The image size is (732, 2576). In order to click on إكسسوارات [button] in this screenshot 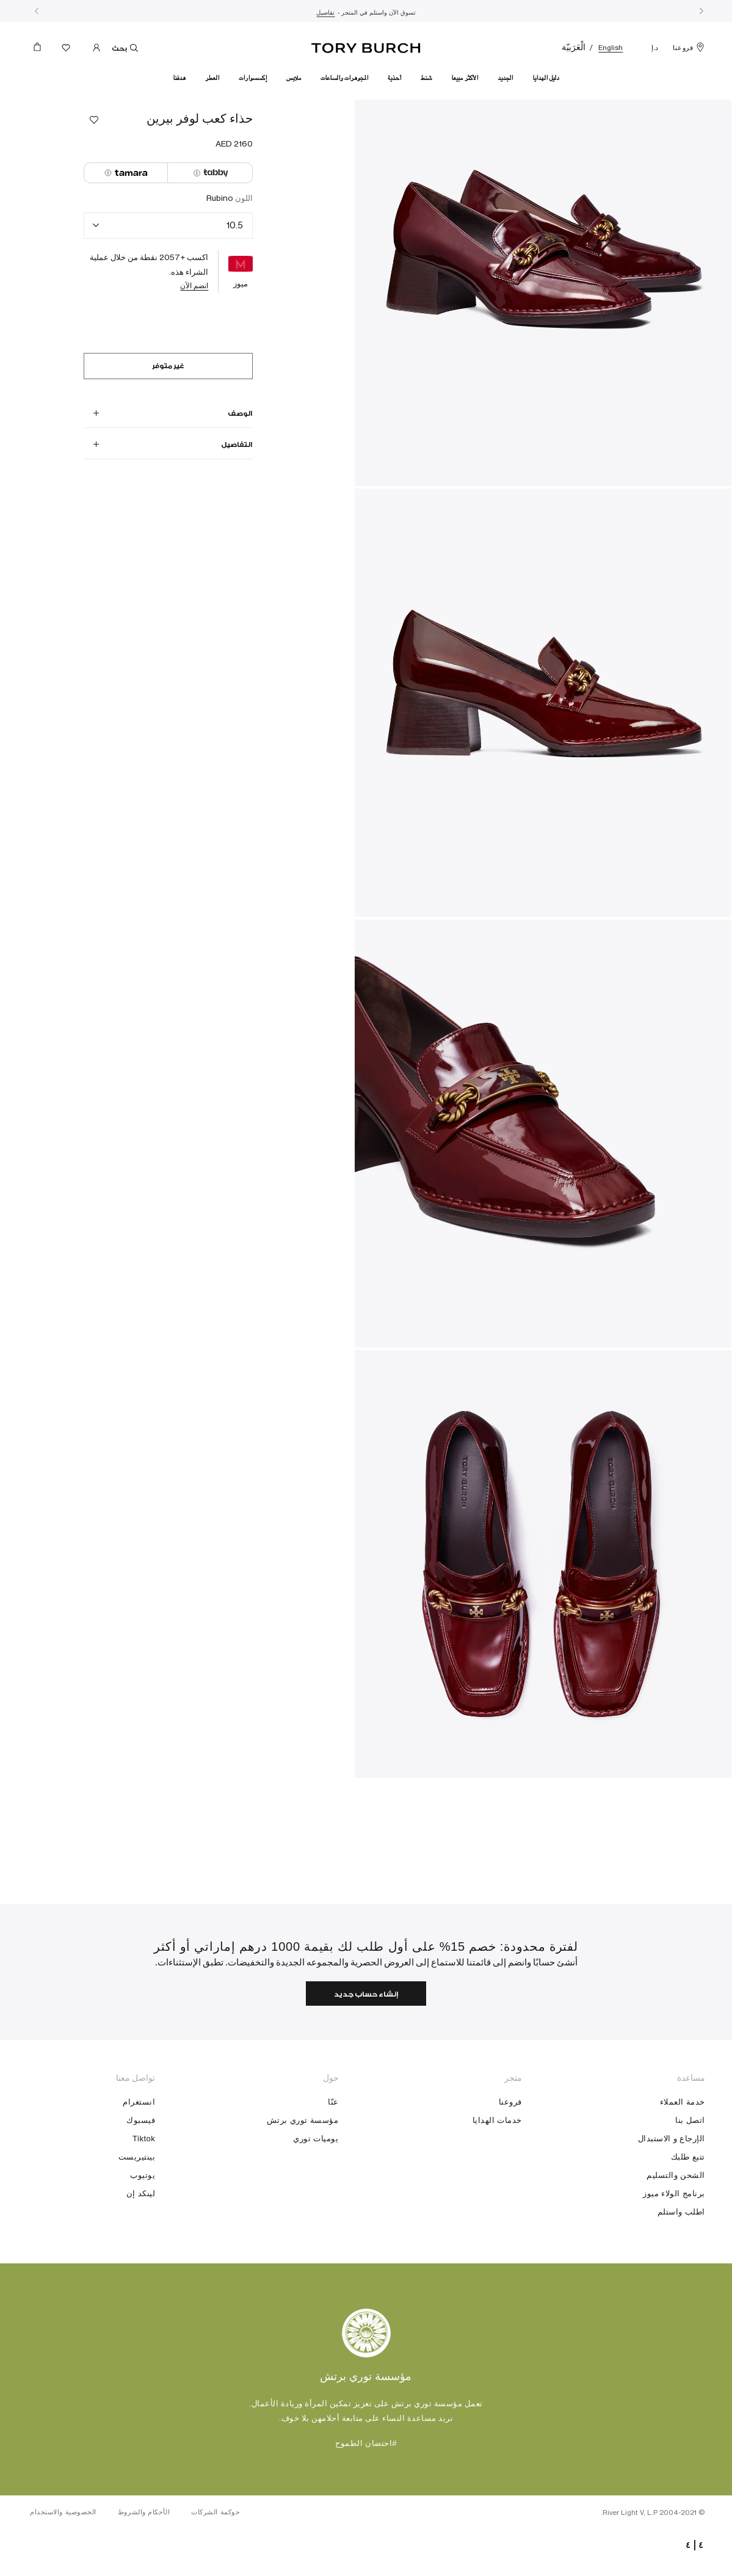, I will do `click(253, 78)`.